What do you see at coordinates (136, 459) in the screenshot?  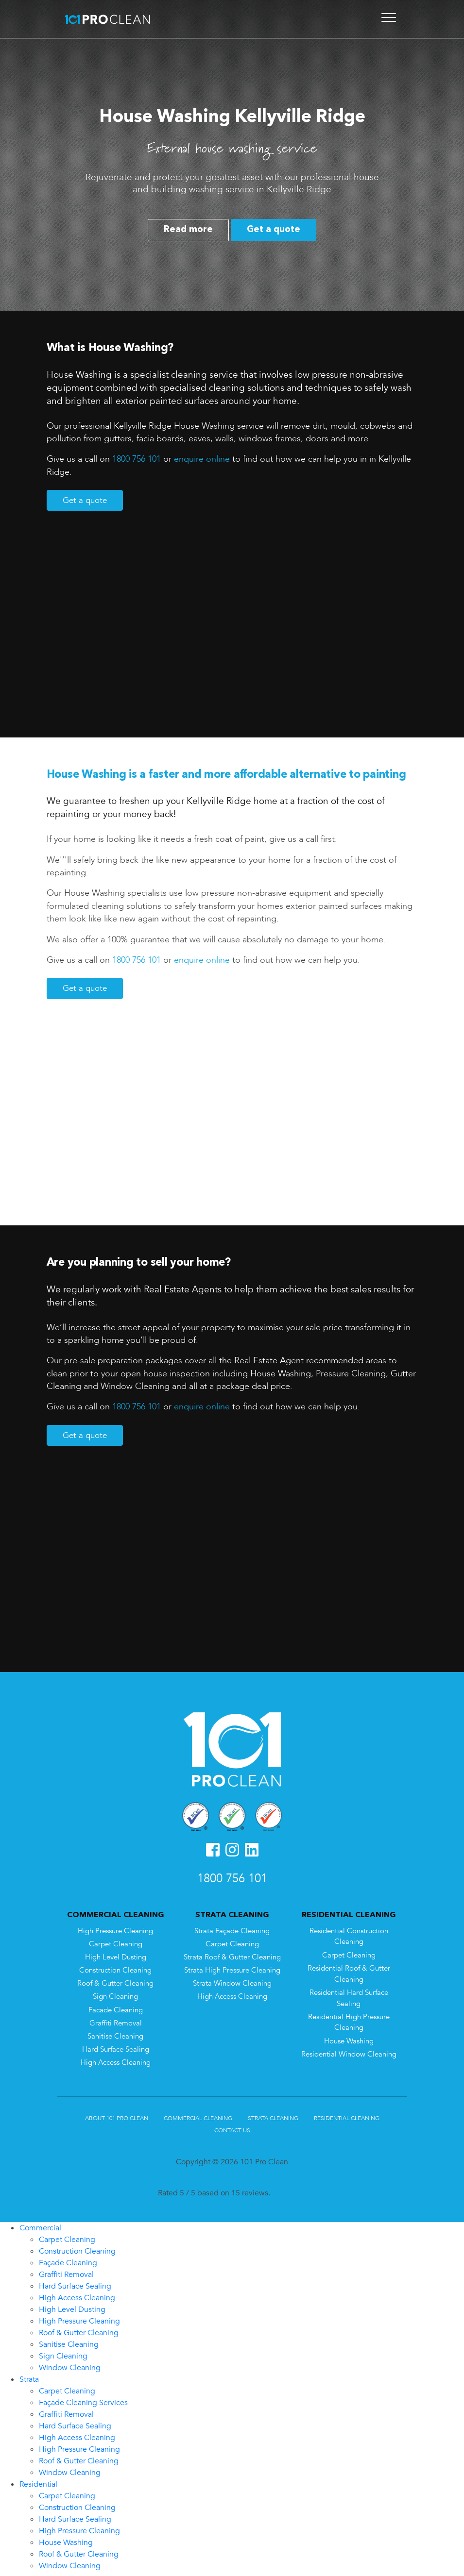 I see `1800 756 101` at bounding box center [136, 459].